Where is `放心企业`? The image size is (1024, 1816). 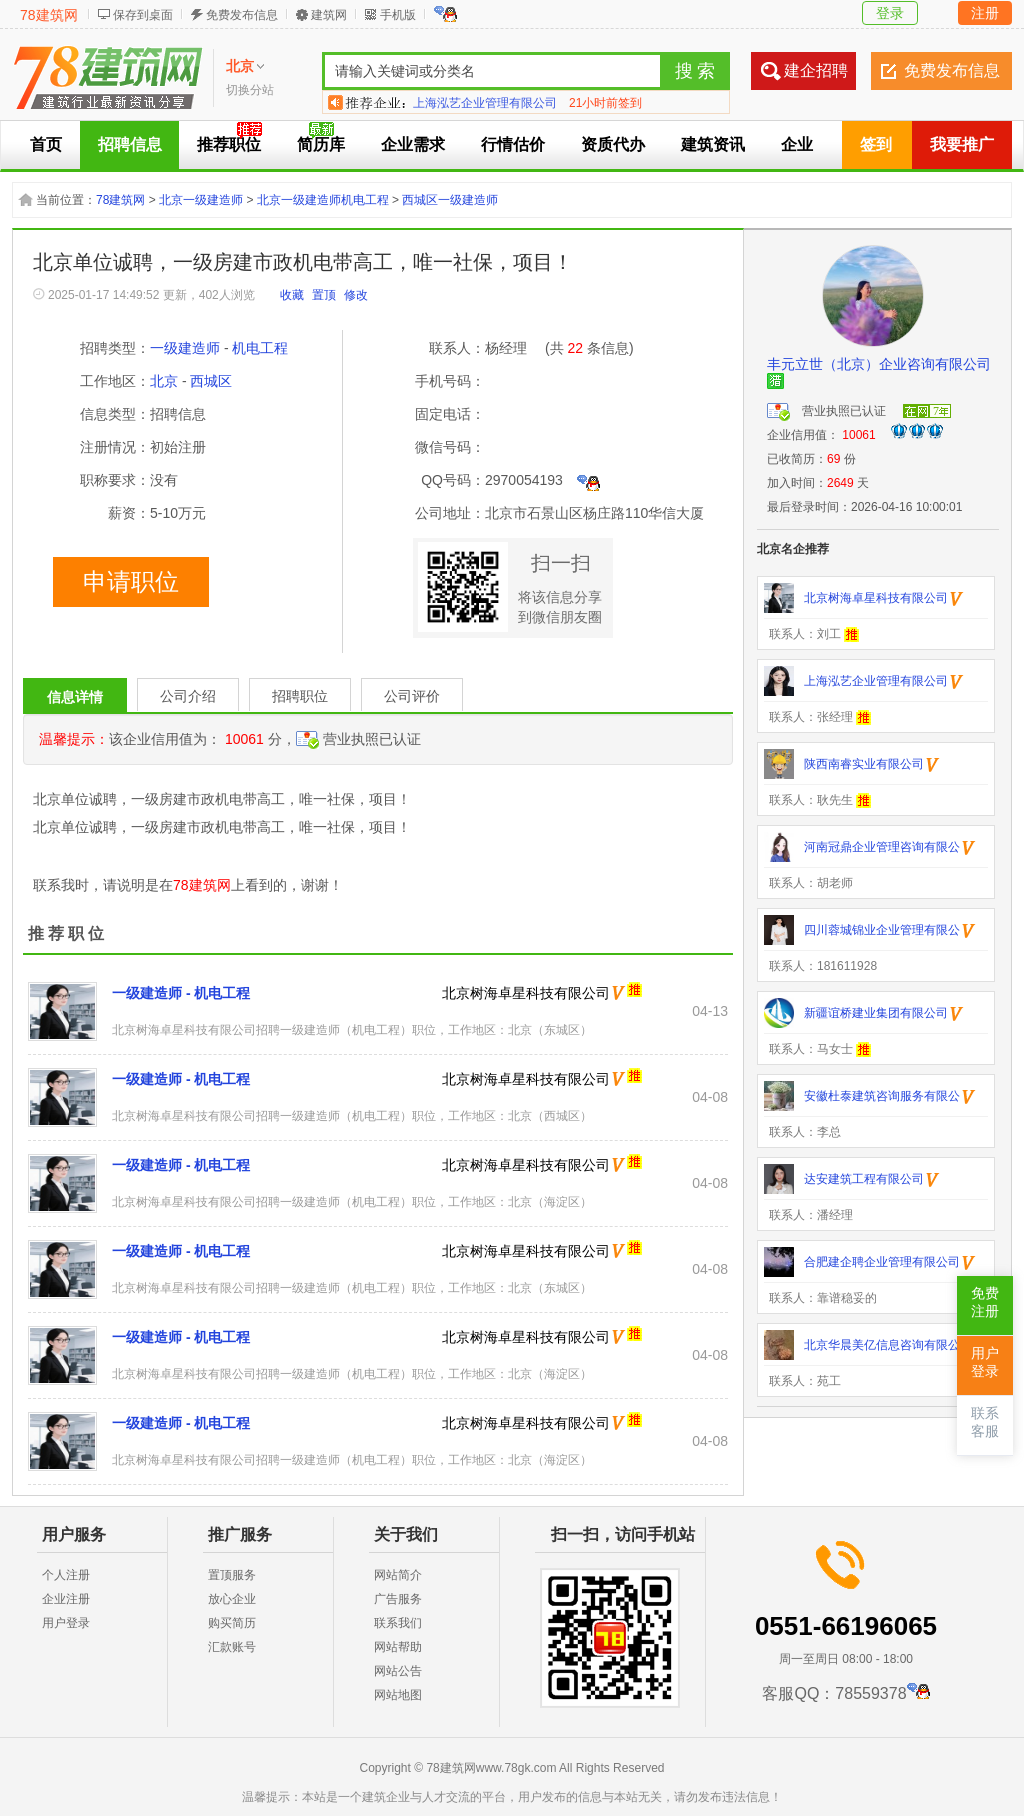
放心企业 is located at coordinates (232, 1599).